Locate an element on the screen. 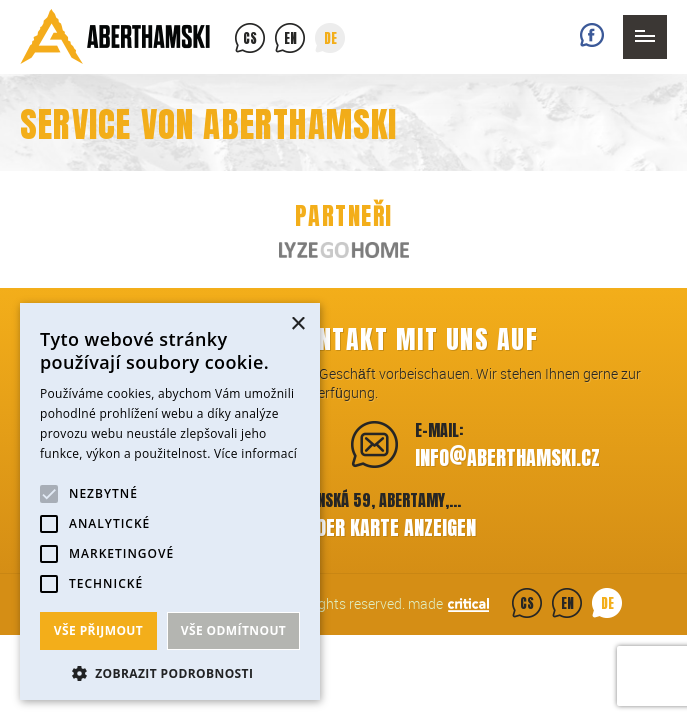 The width and height of the screenshot is (687, 720). [button] is located at coordinates (170, 671).